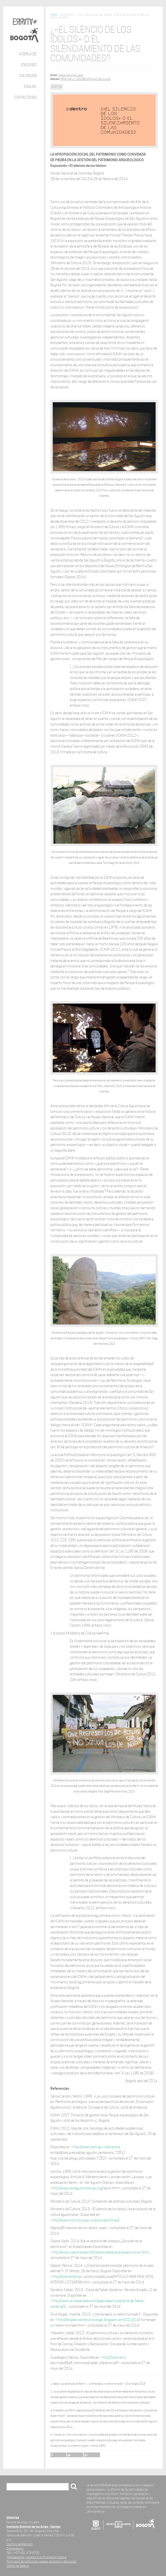 The width and height of the screenshot is (166, 2576). I want to click on http://www.eltiempo, so click(67, 2277).